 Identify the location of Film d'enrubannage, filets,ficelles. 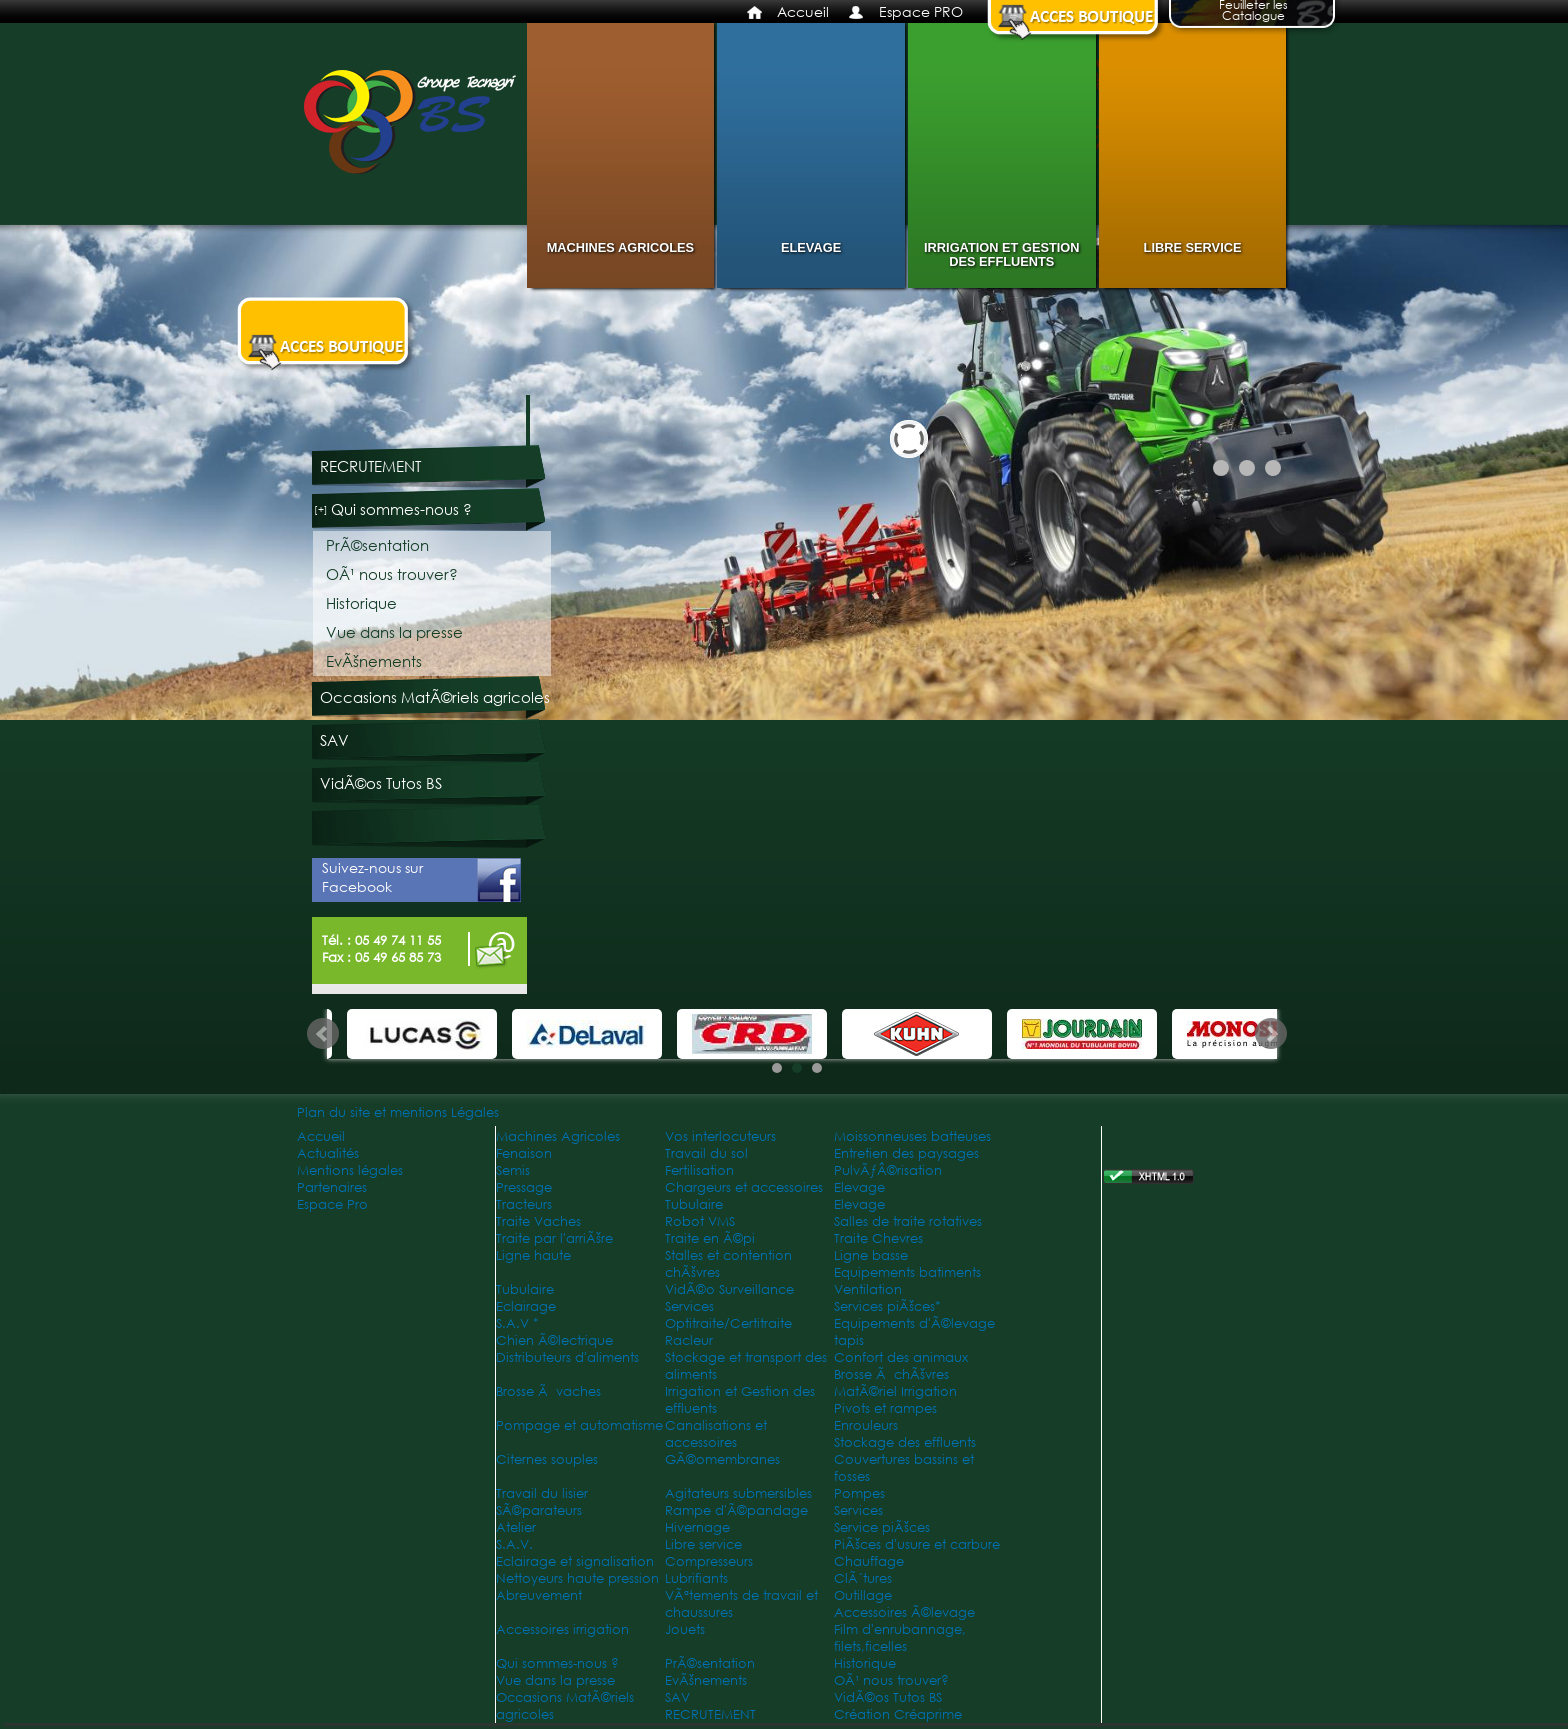
(900, 1638).